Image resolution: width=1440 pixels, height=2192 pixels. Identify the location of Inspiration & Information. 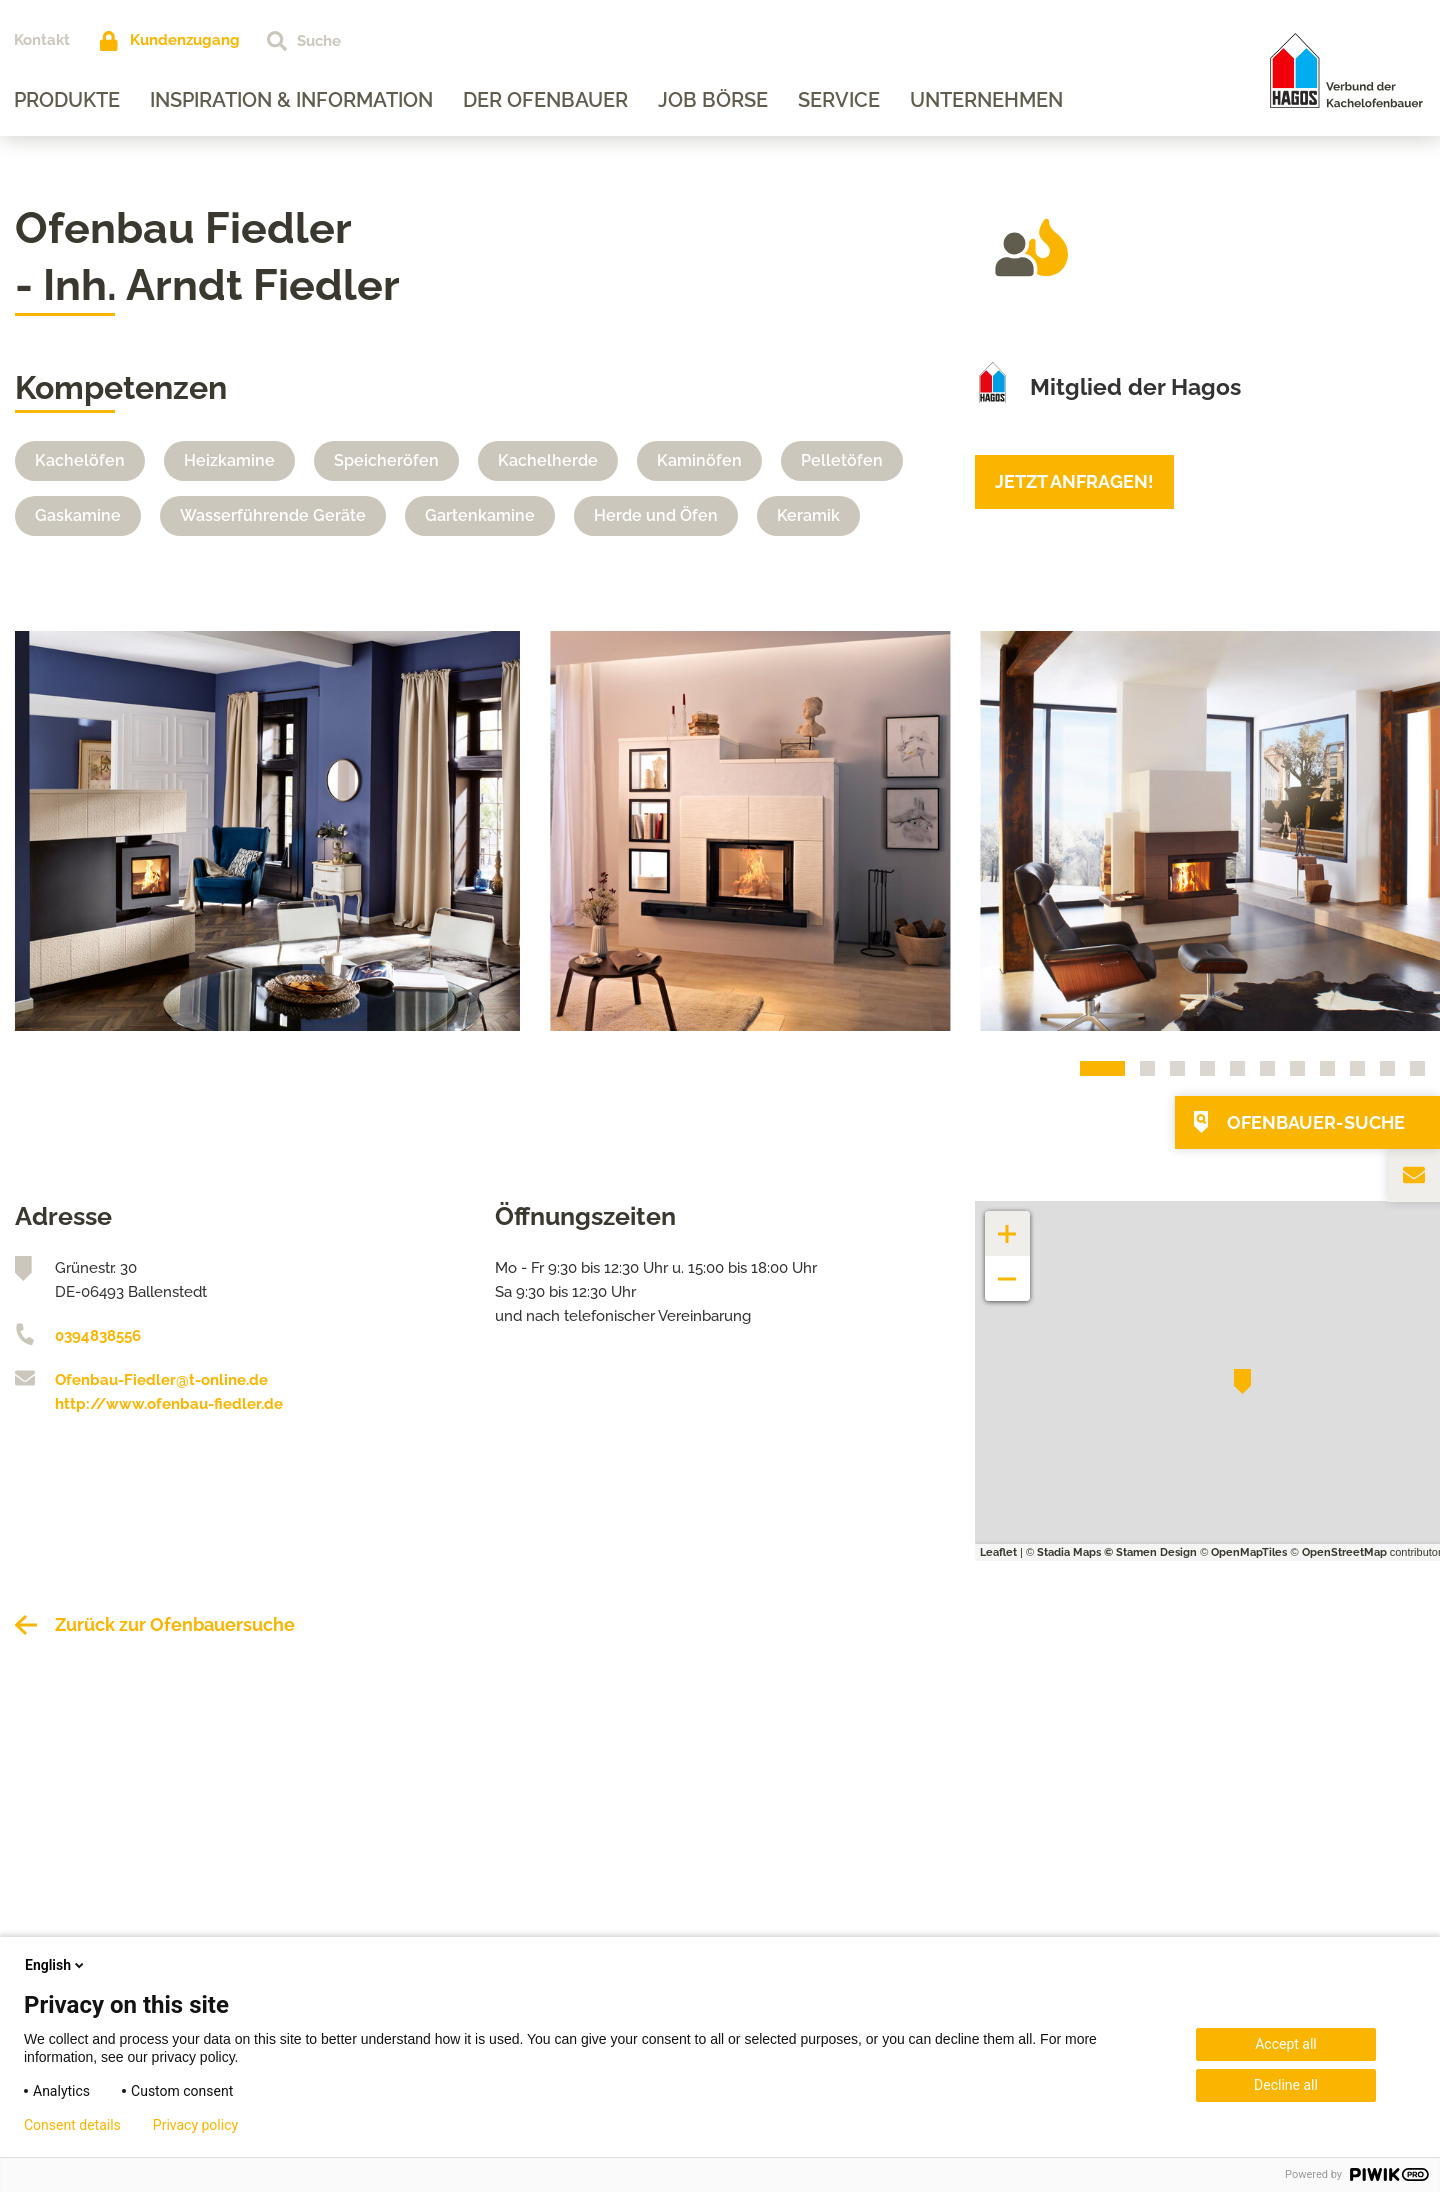
(292, 100).